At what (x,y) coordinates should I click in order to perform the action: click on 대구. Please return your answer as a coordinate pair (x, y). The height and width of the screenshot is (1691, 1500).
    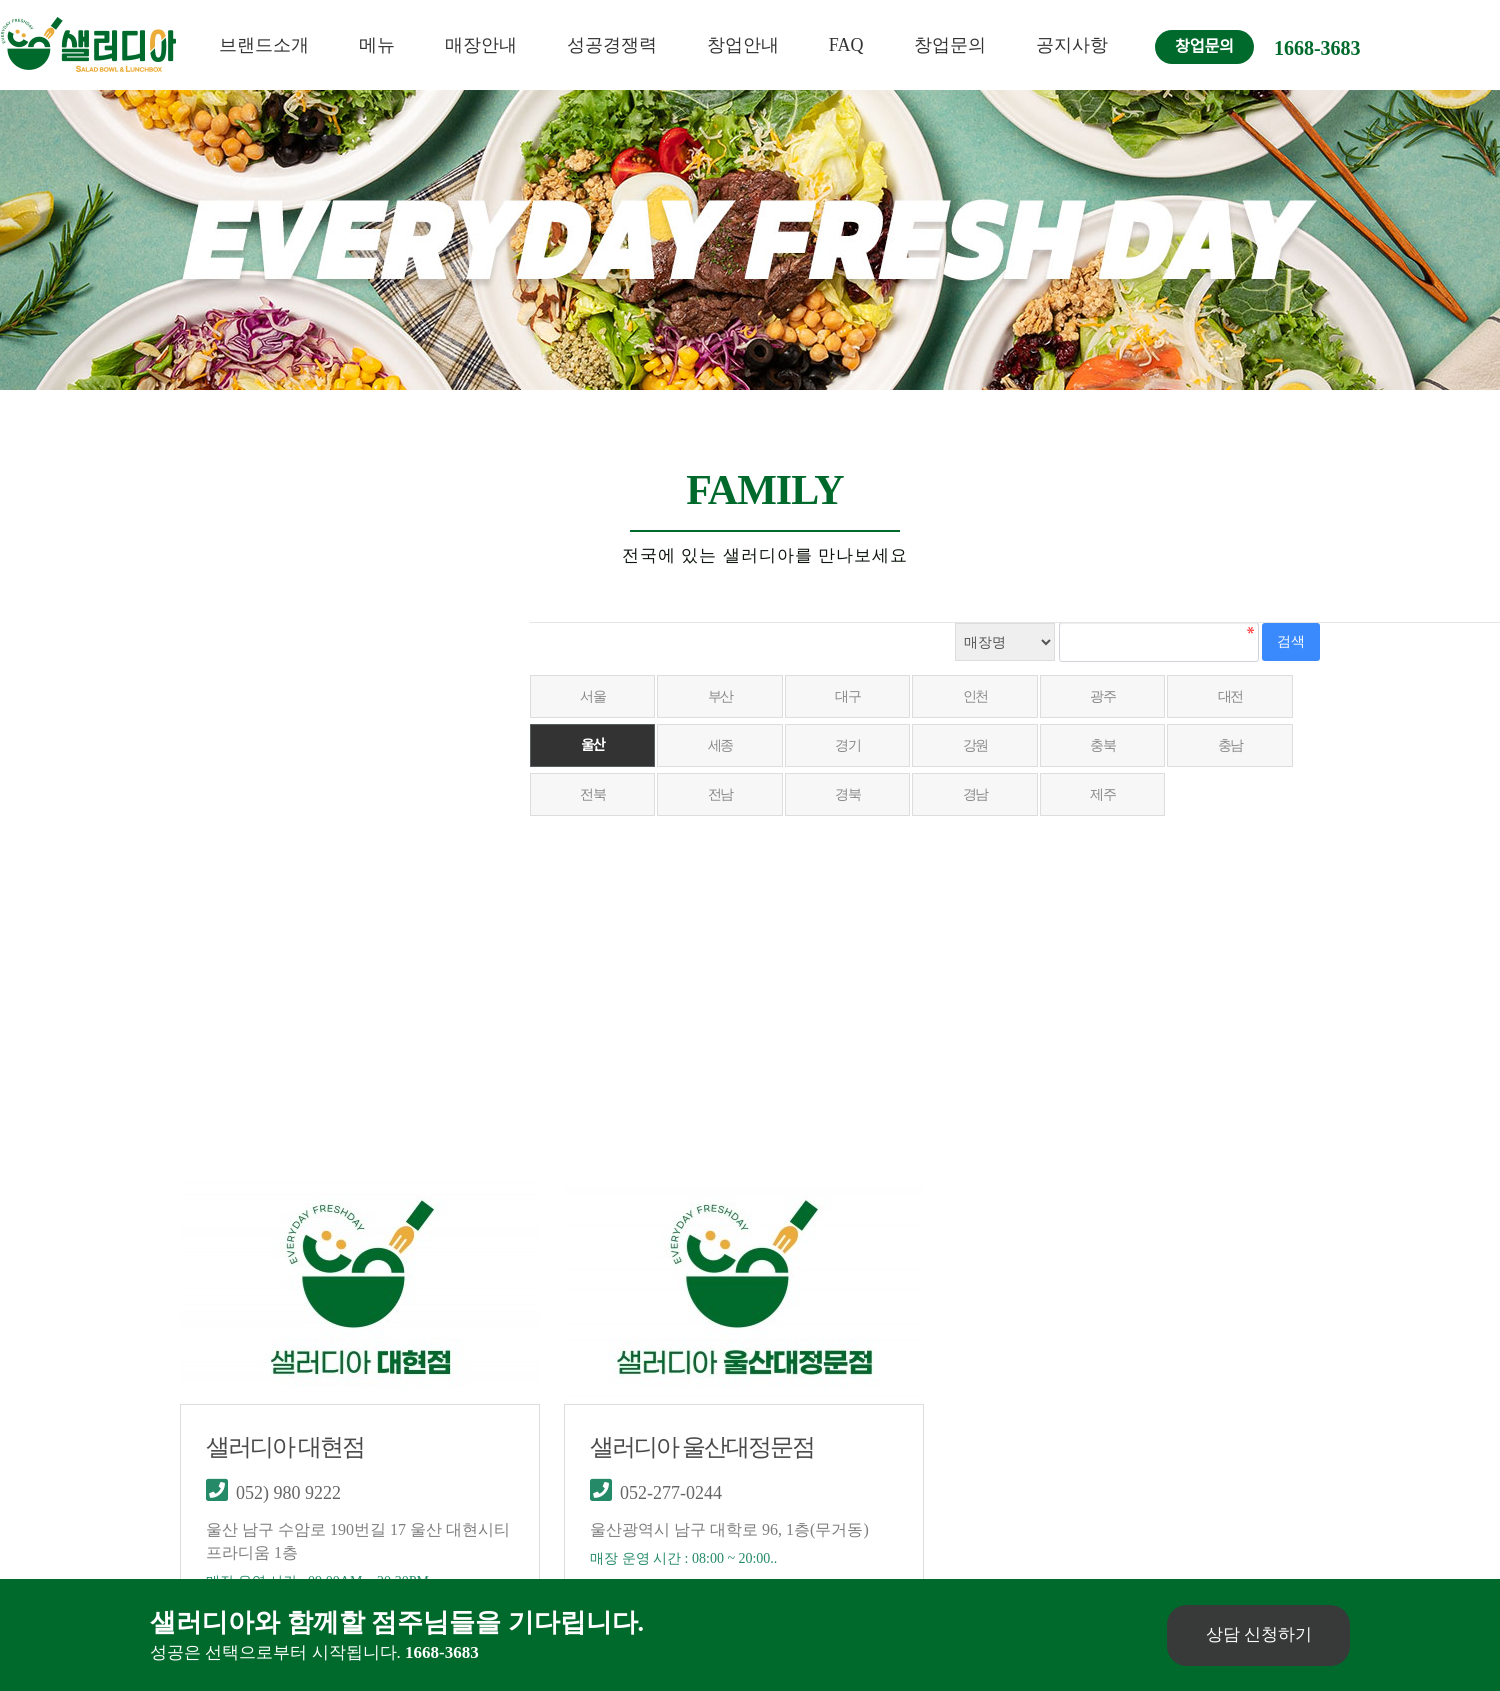
    Looking at the image, I should click on (851, 696).